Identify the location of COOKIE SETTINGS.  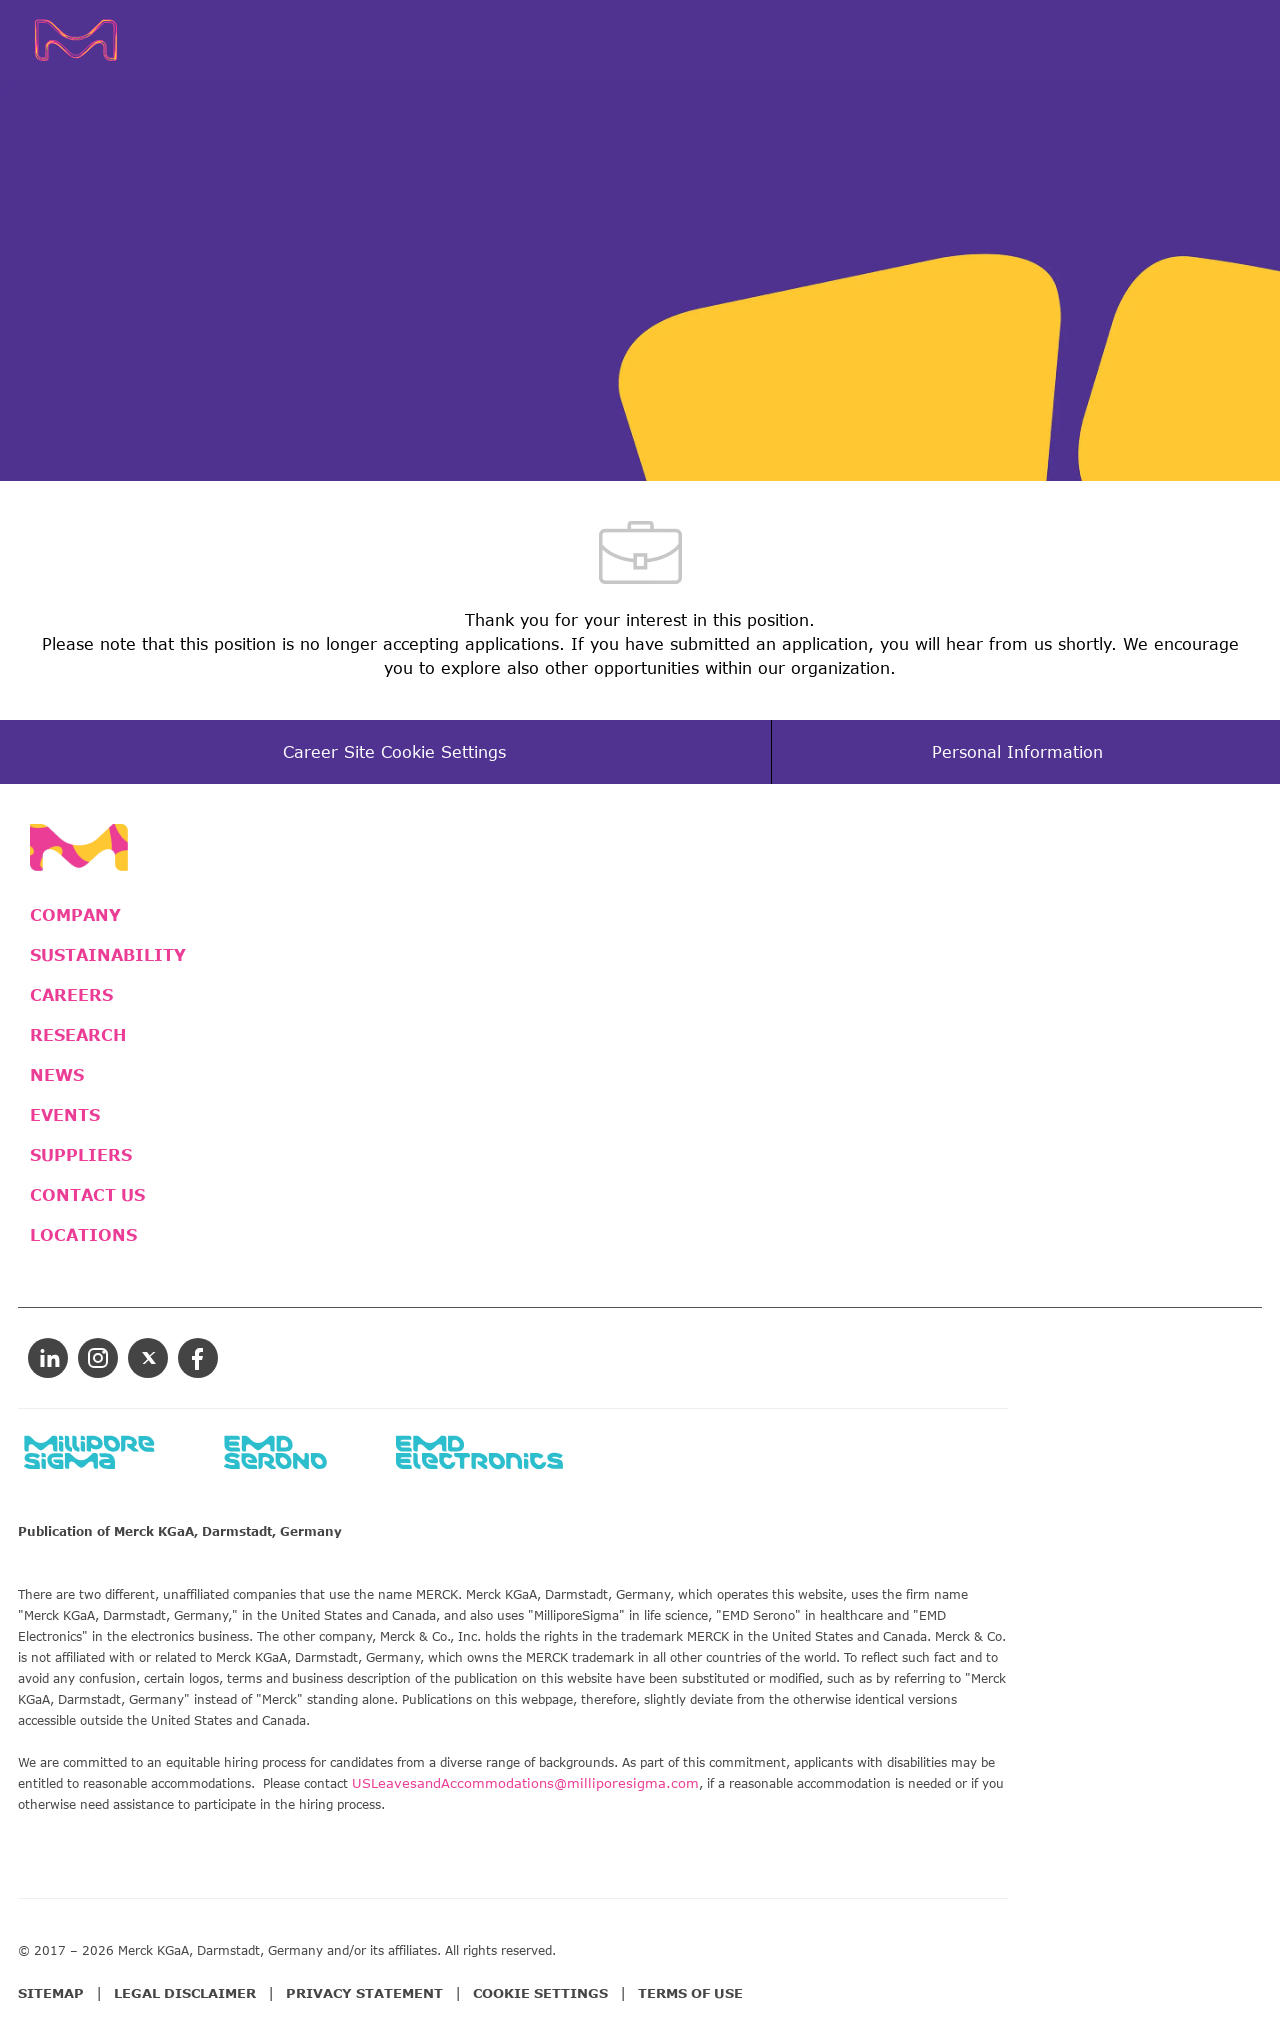
(540, 1993).